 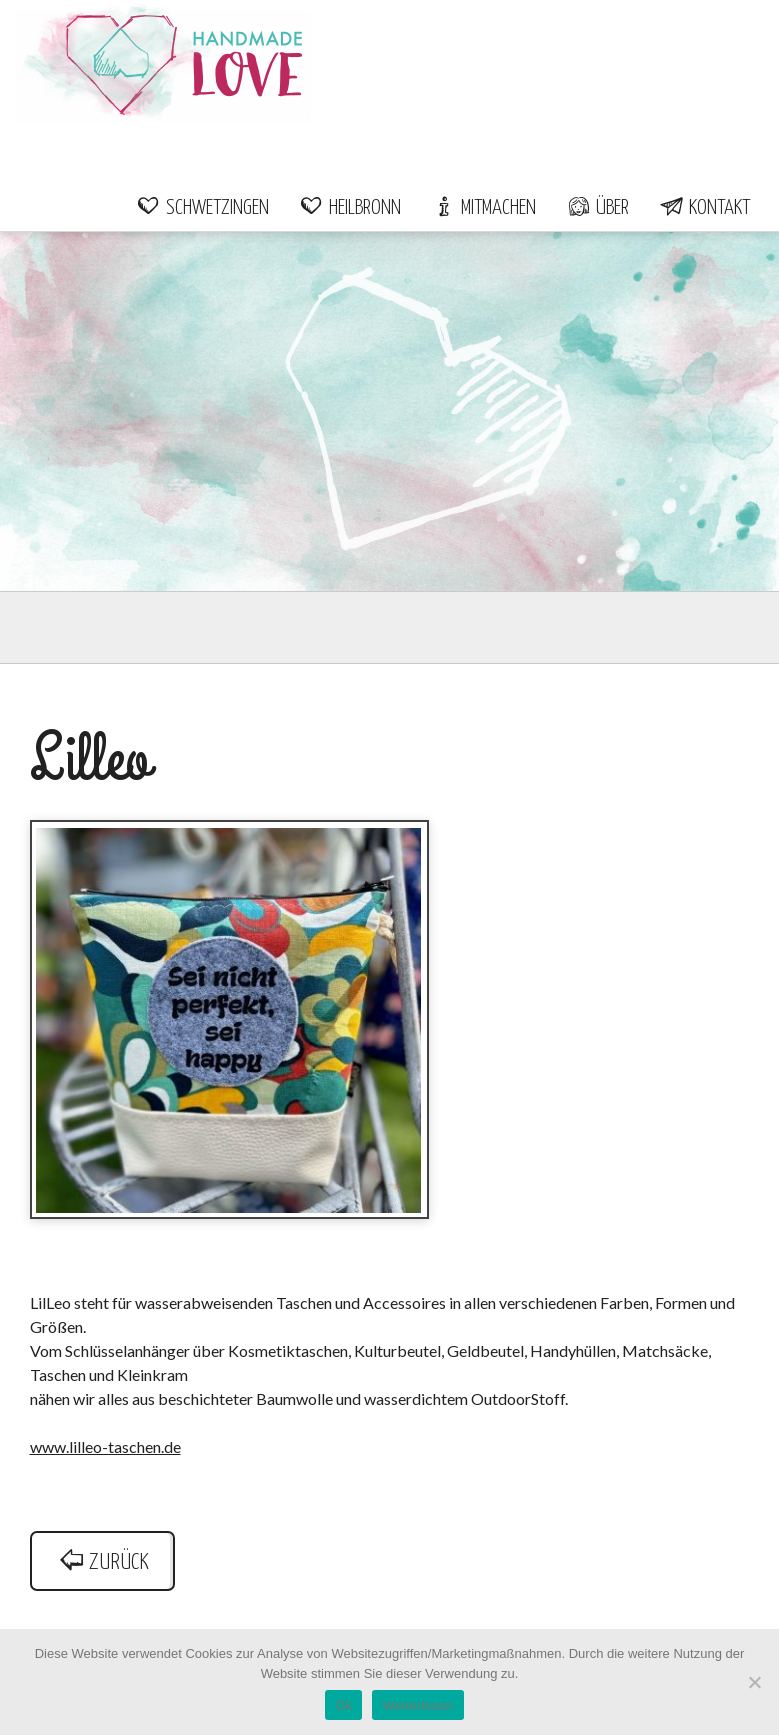 What do you see at coordinates (704, 208) in the screenshot?
I see `Kontakt` at bounding box center [704, 208].